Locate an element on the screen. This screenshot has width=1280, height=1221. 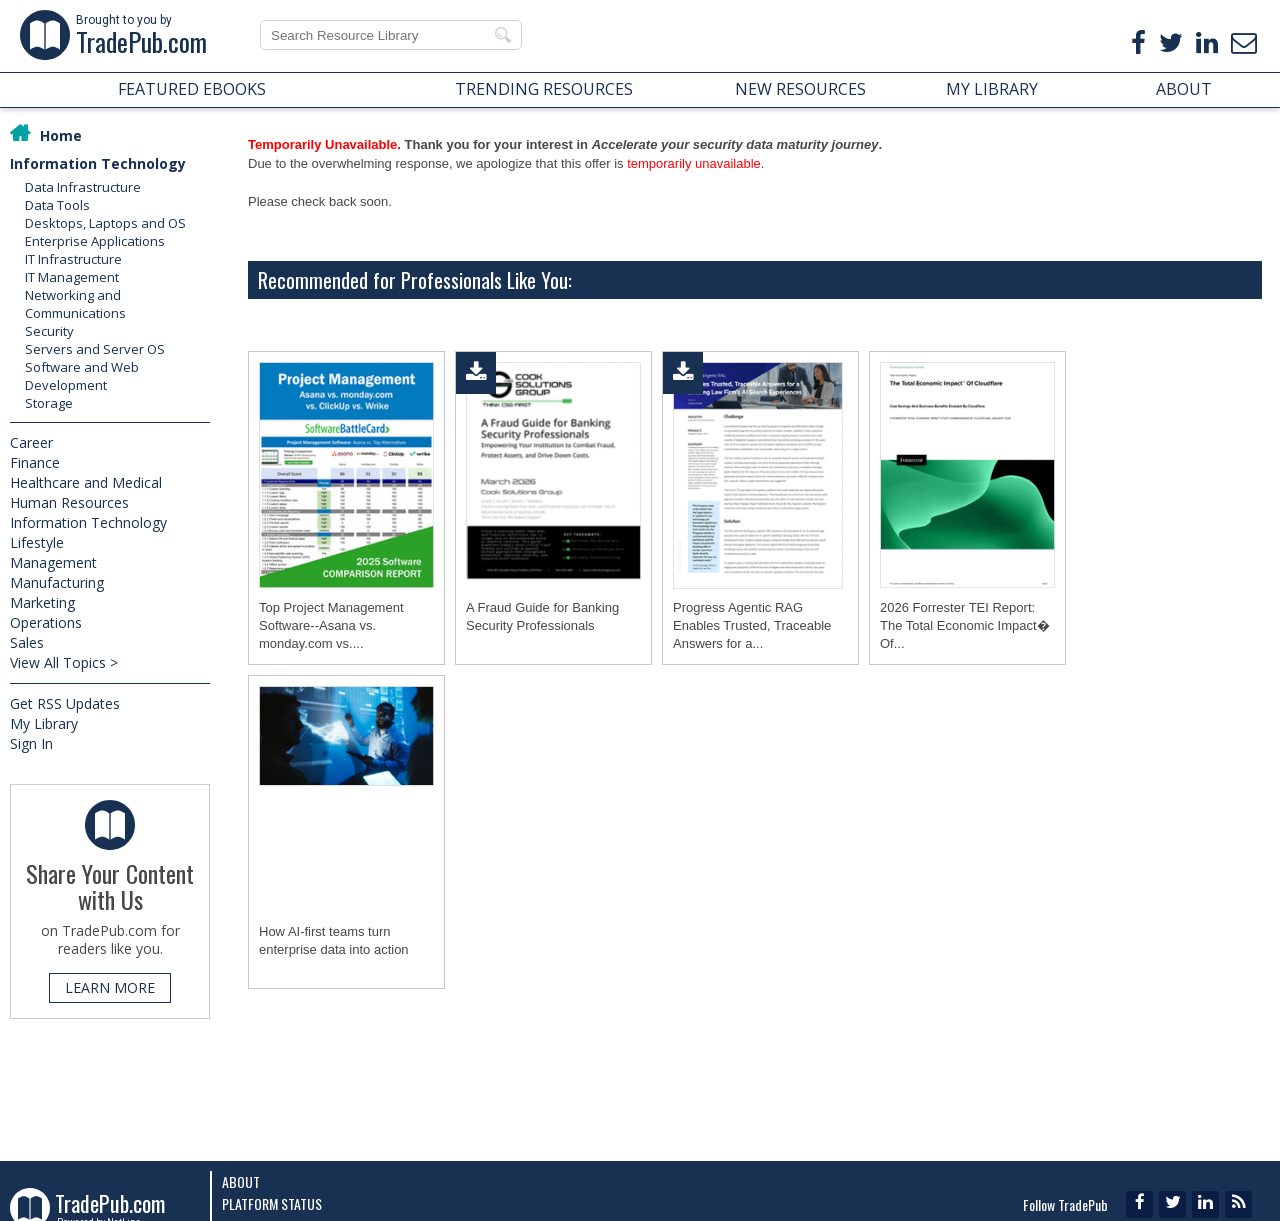
2026 Forrester TEI Report: The Total Economic Impact� Of... is located at coordinates (965, 625).